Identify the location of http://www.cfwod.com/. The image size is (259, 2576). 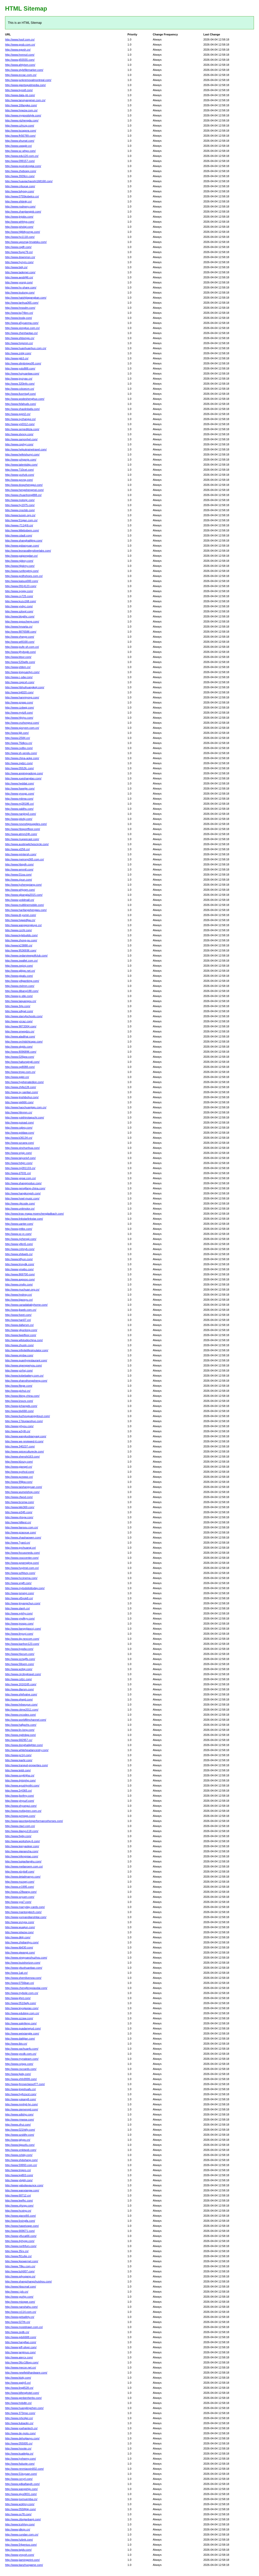
(19, 1497).